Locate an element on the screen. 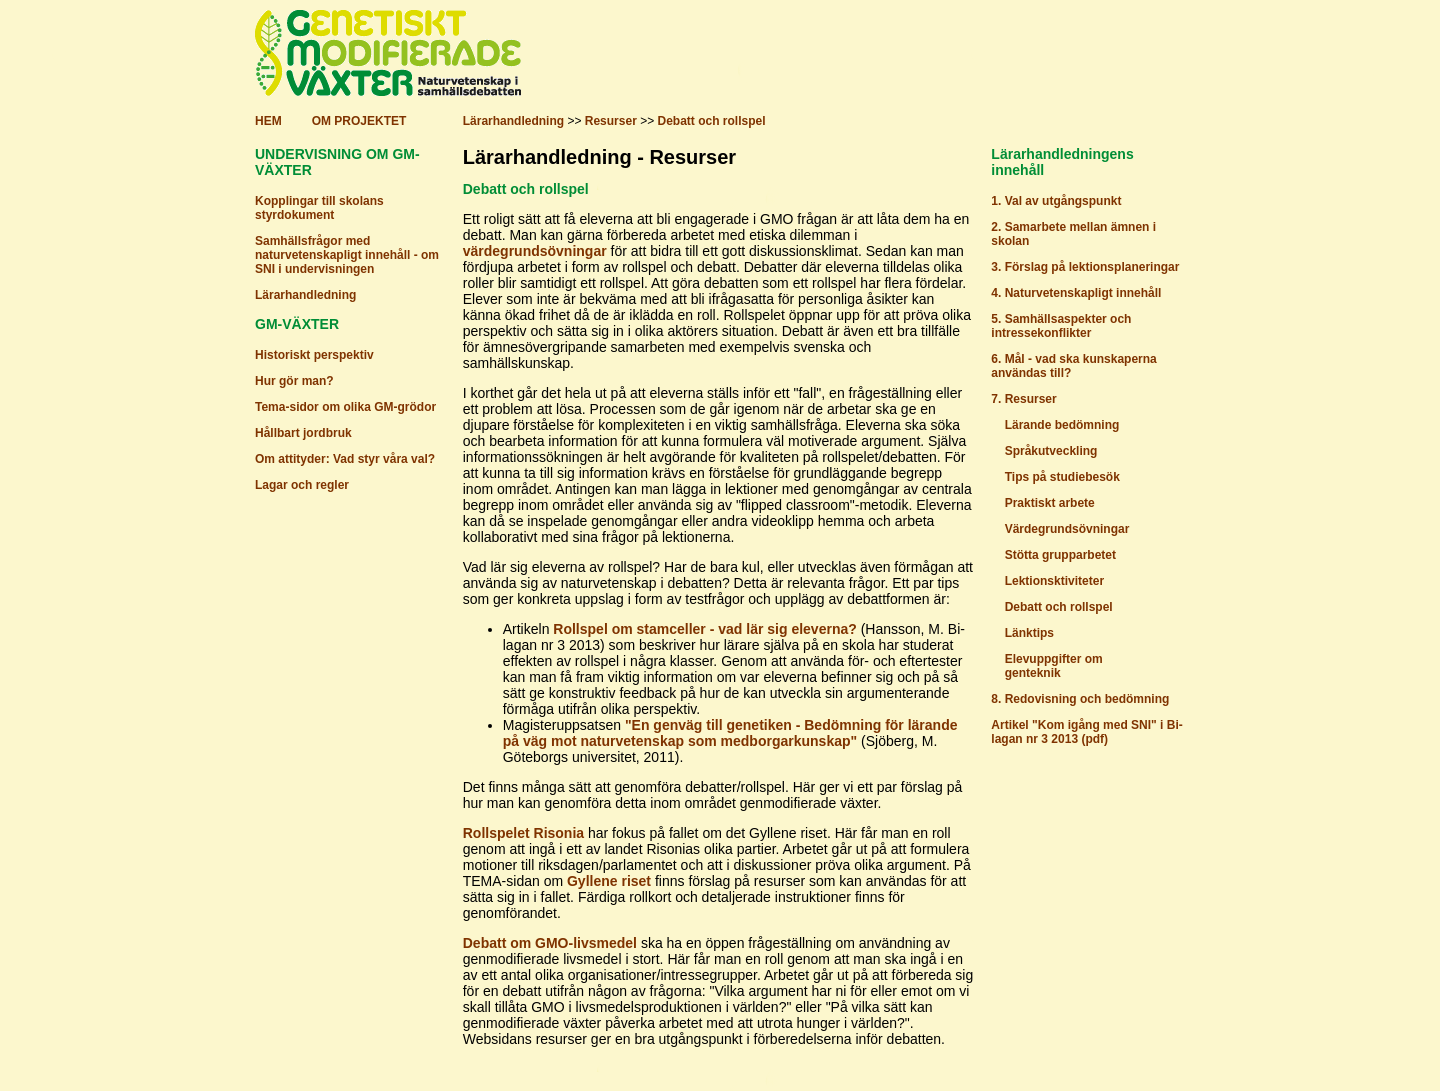 This screenshot has width=1440, height=1091. Resurser is located at coordinates (611, 121).